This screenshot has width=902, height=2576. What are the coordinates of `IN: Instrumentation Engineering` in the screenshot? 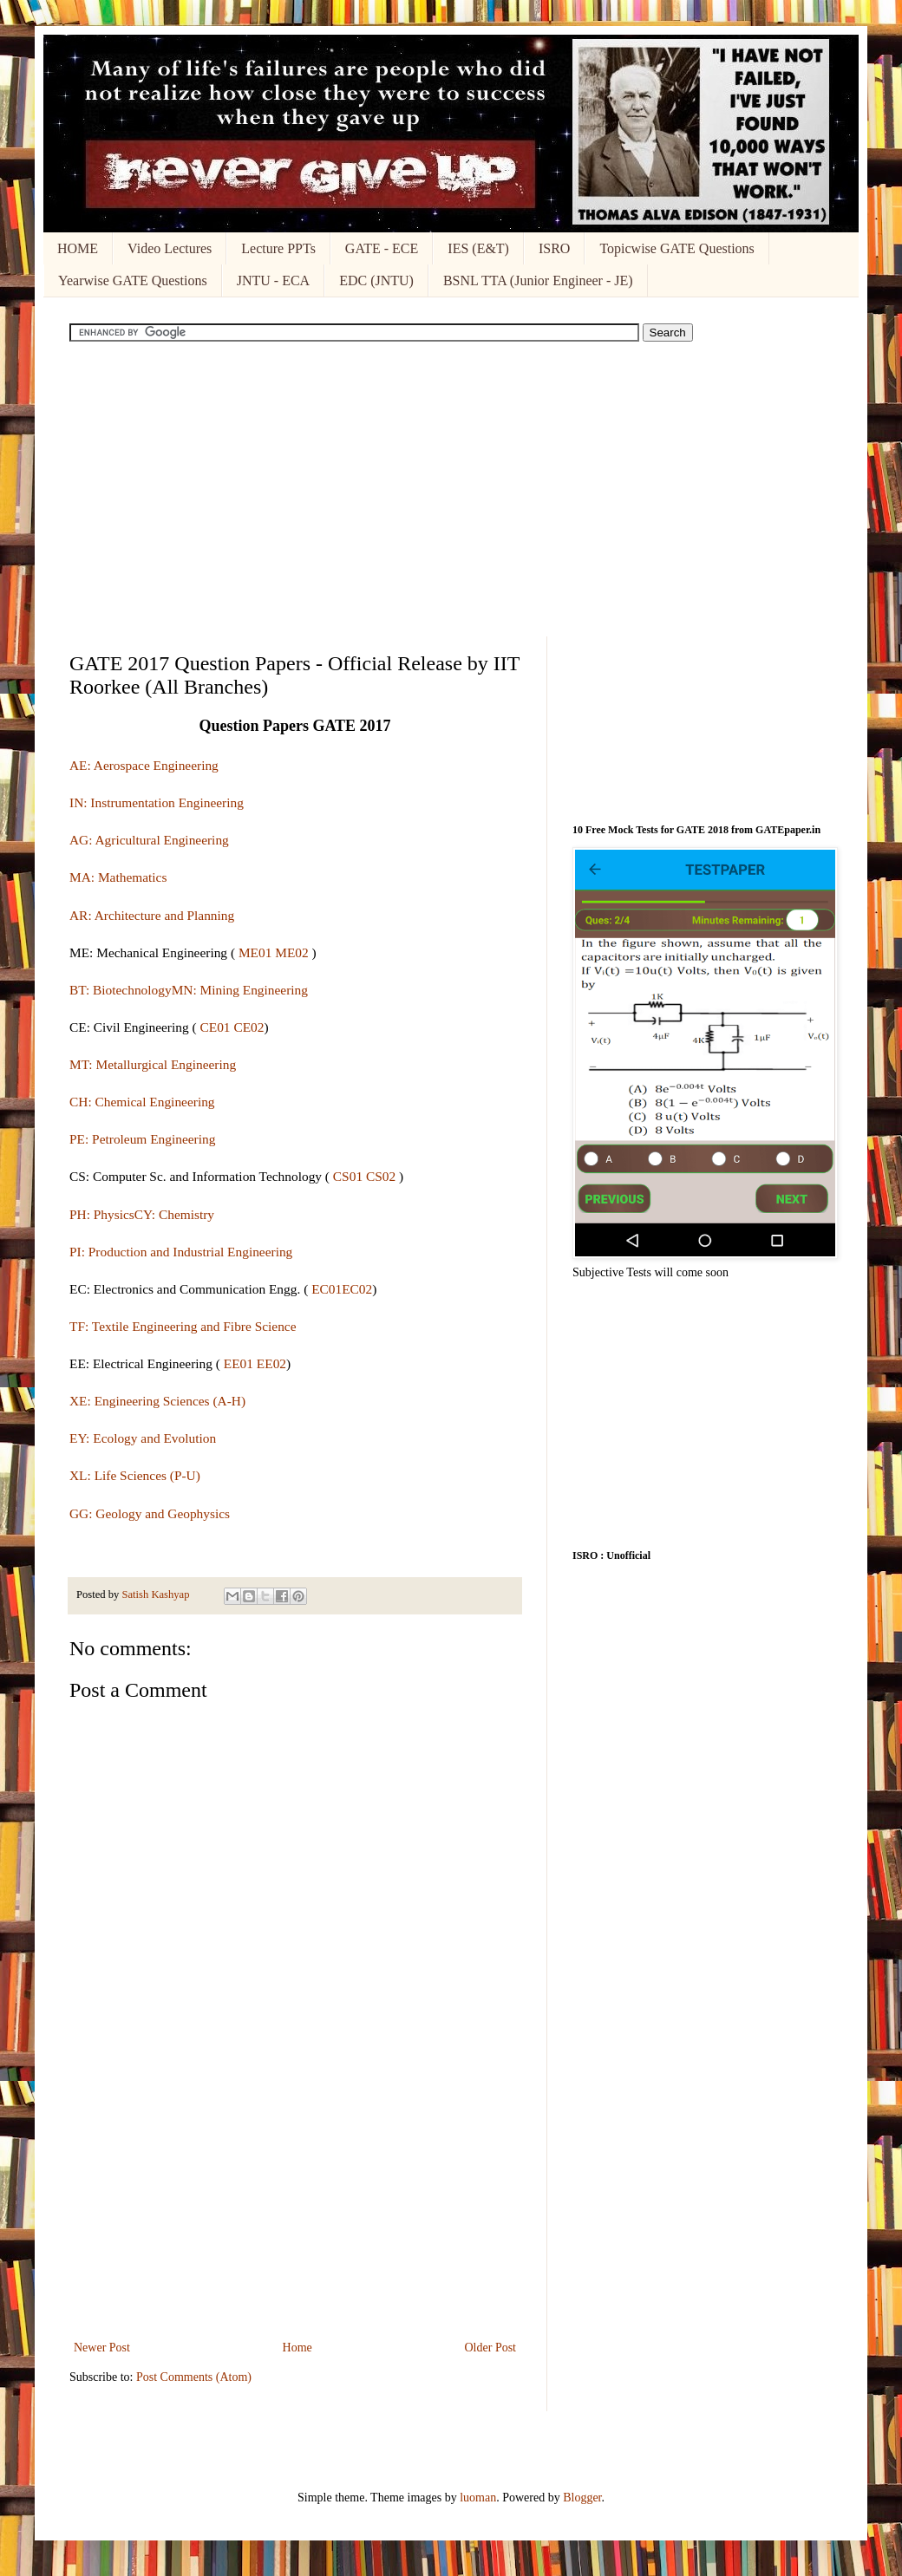 It's located at (156, 802).